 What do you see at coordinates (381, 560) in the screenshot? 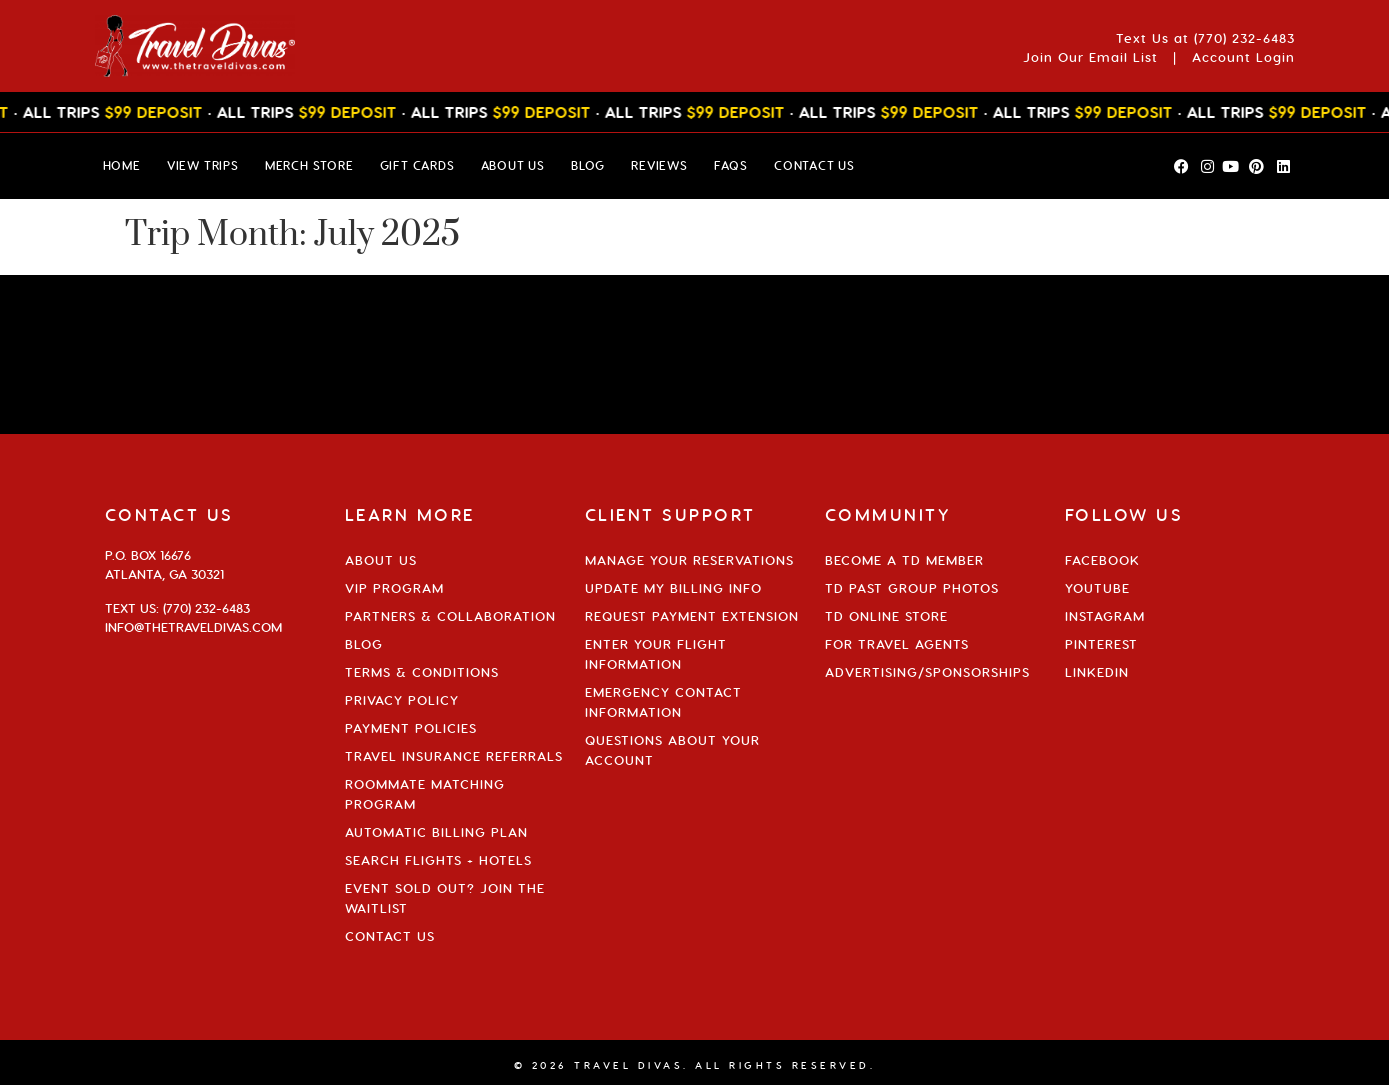
I see `About Us` at bounding box center [381, 560].